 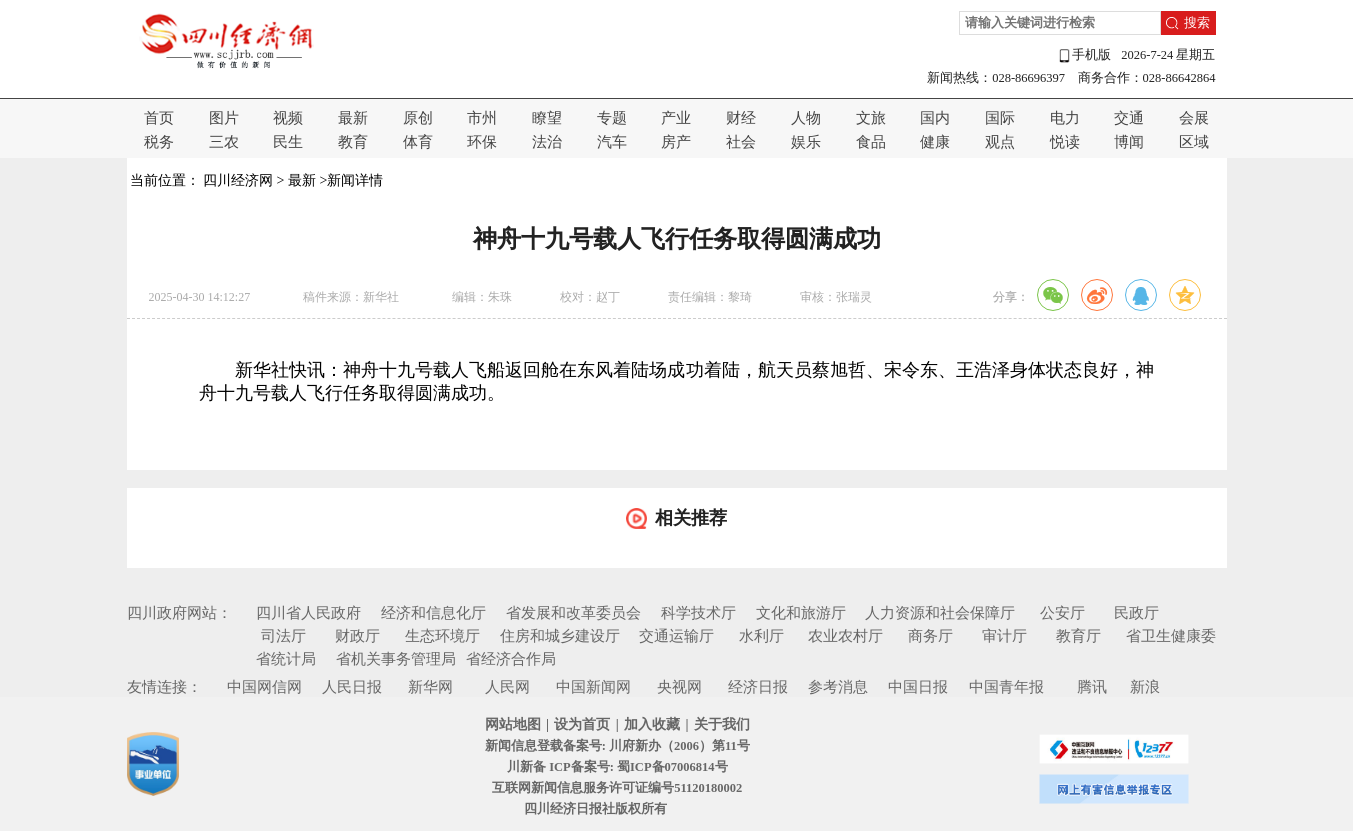 What do you see at coordinates (511, 659) in the screenshot?
I see `省经济合作局` at bounding box center [511, 659].